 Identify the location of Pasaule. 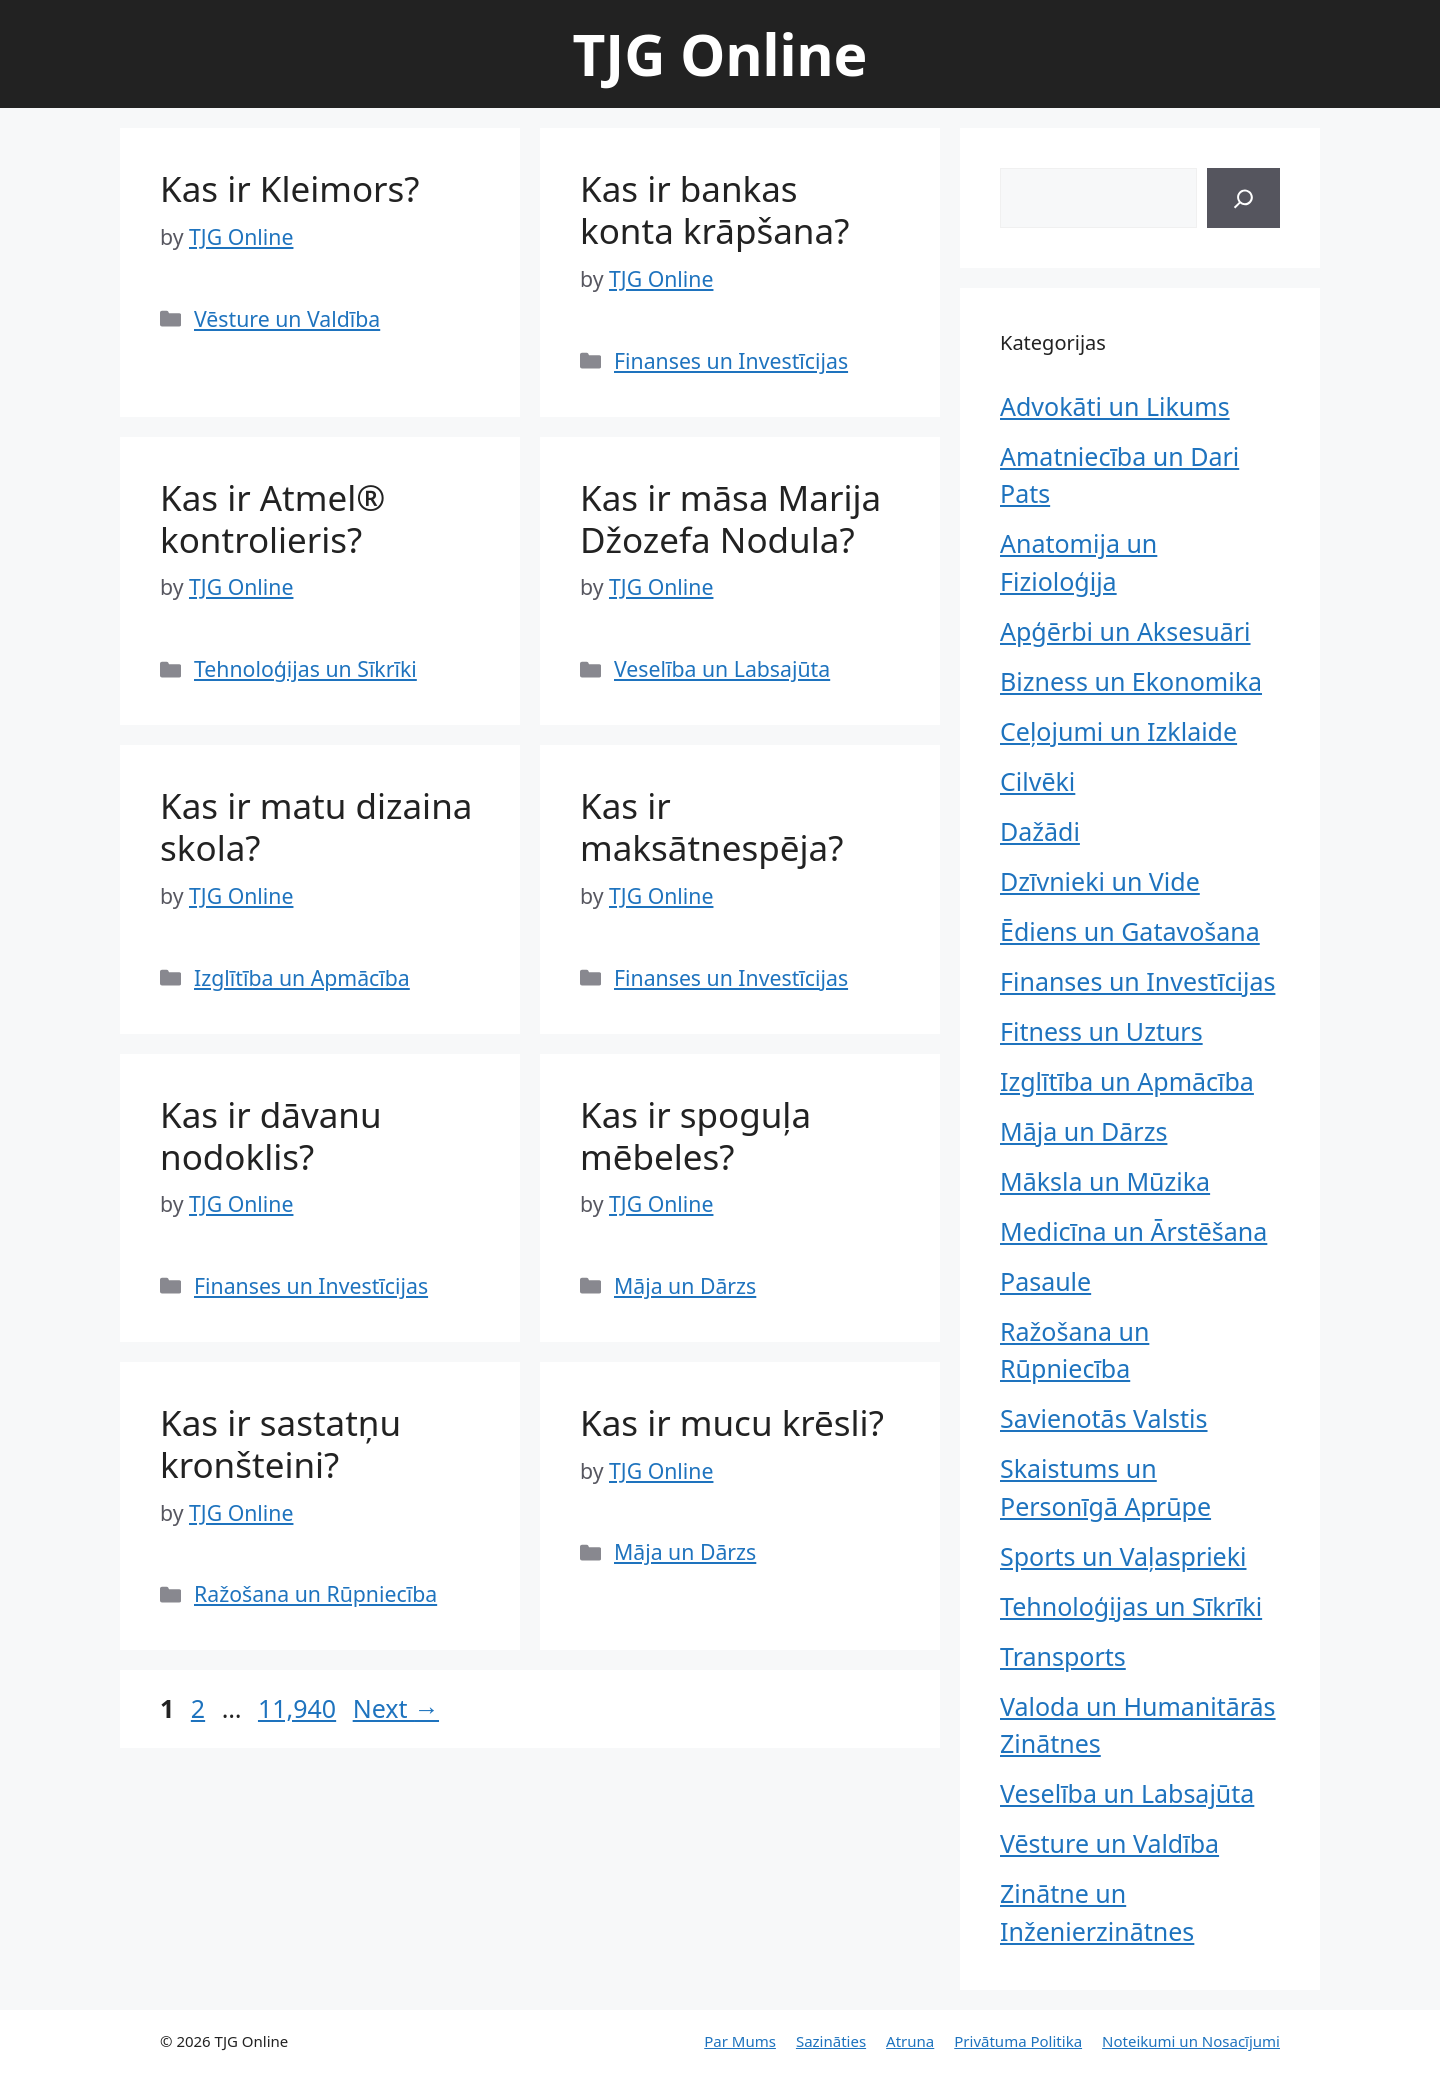
(1045, 1281).